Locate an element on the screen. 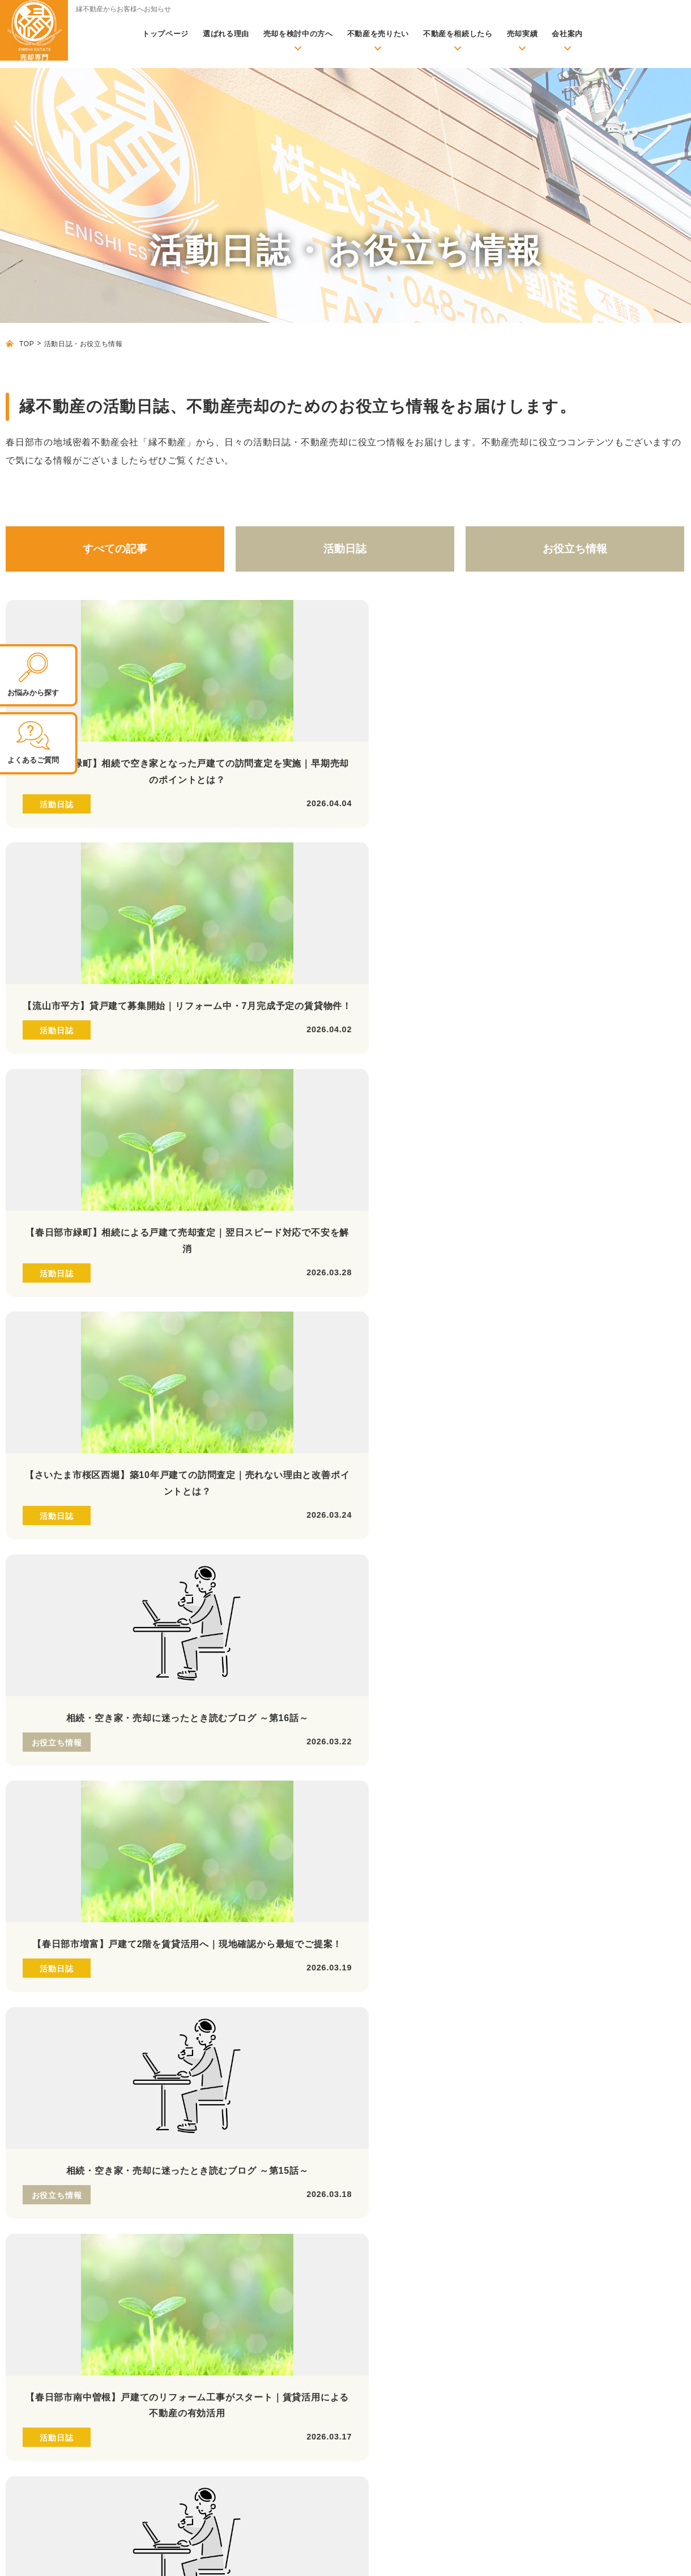  よくあるご質問 is located at coordinates (454, 2355).